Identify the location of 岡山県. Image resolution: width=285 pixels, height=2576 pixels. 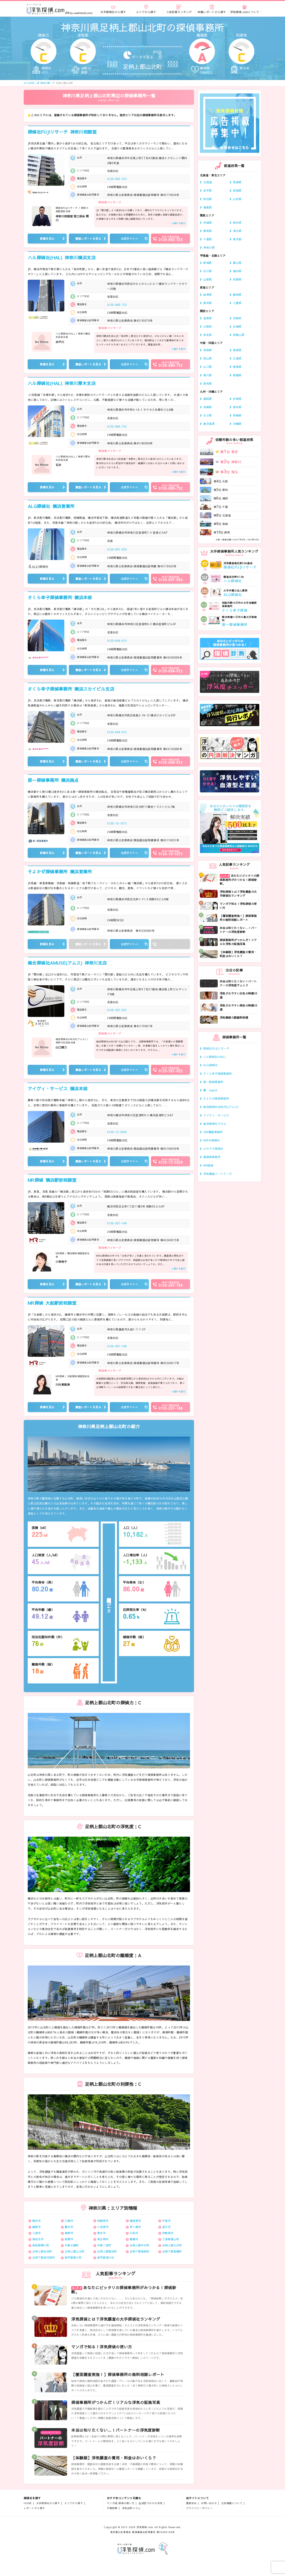
(207, 358).